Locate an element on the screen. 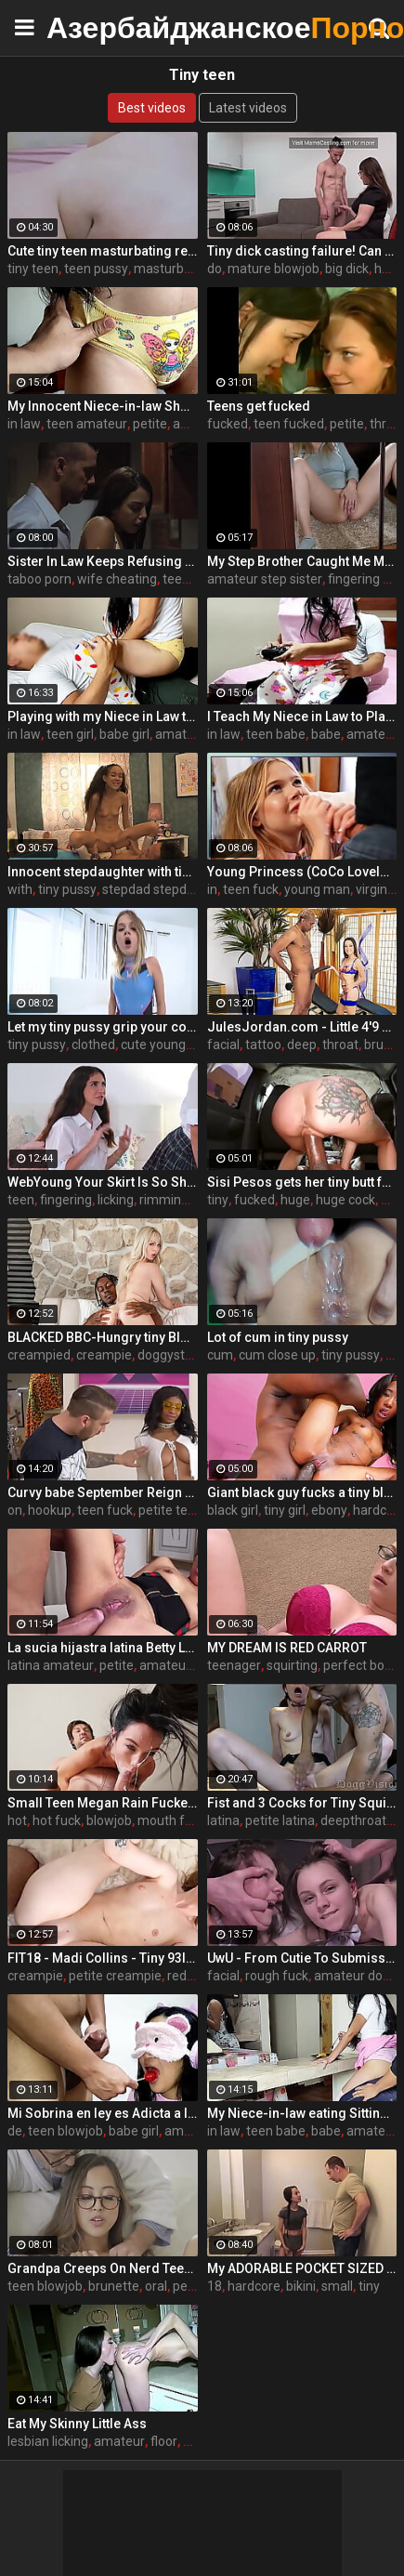  in is located at coordinates (212, 889).